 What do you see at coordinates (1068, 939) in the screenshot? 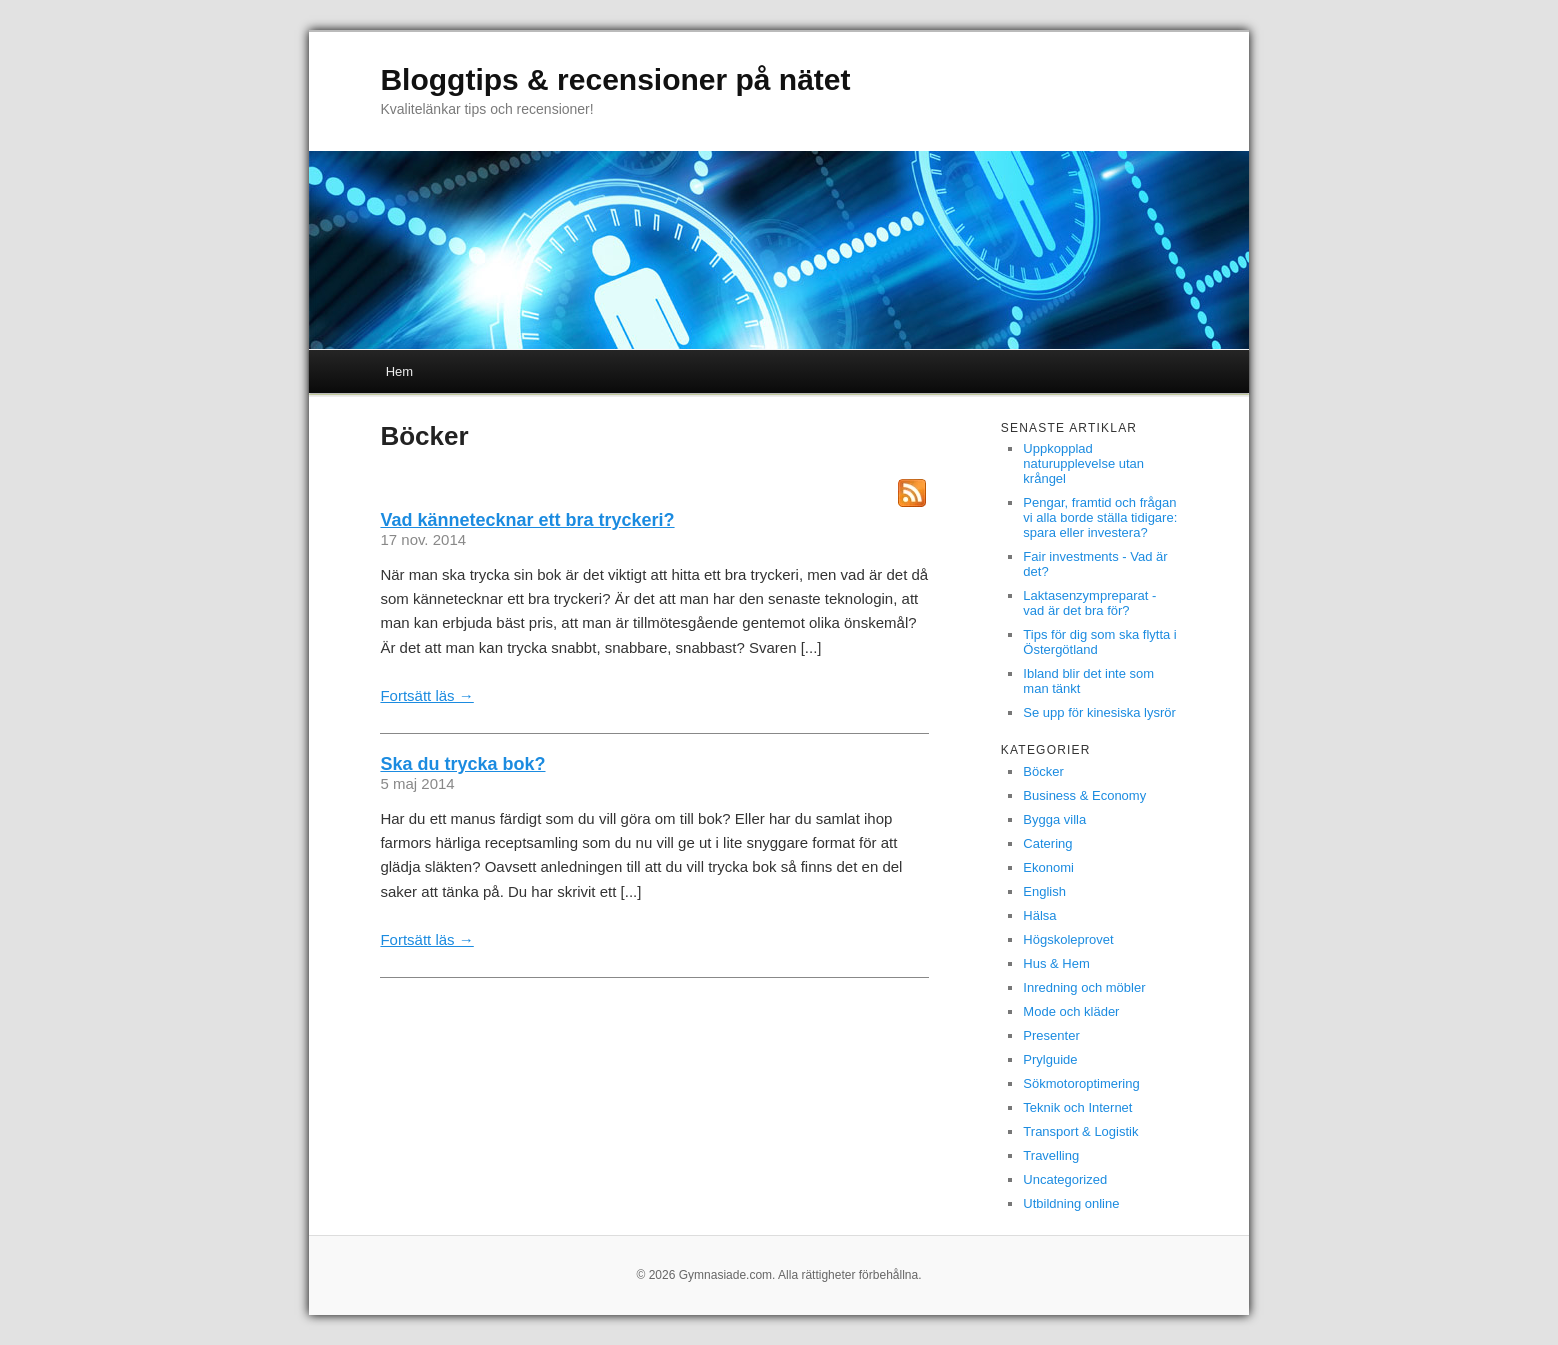
I see `Högskoleprovet` at bounding box center [1068, 939].